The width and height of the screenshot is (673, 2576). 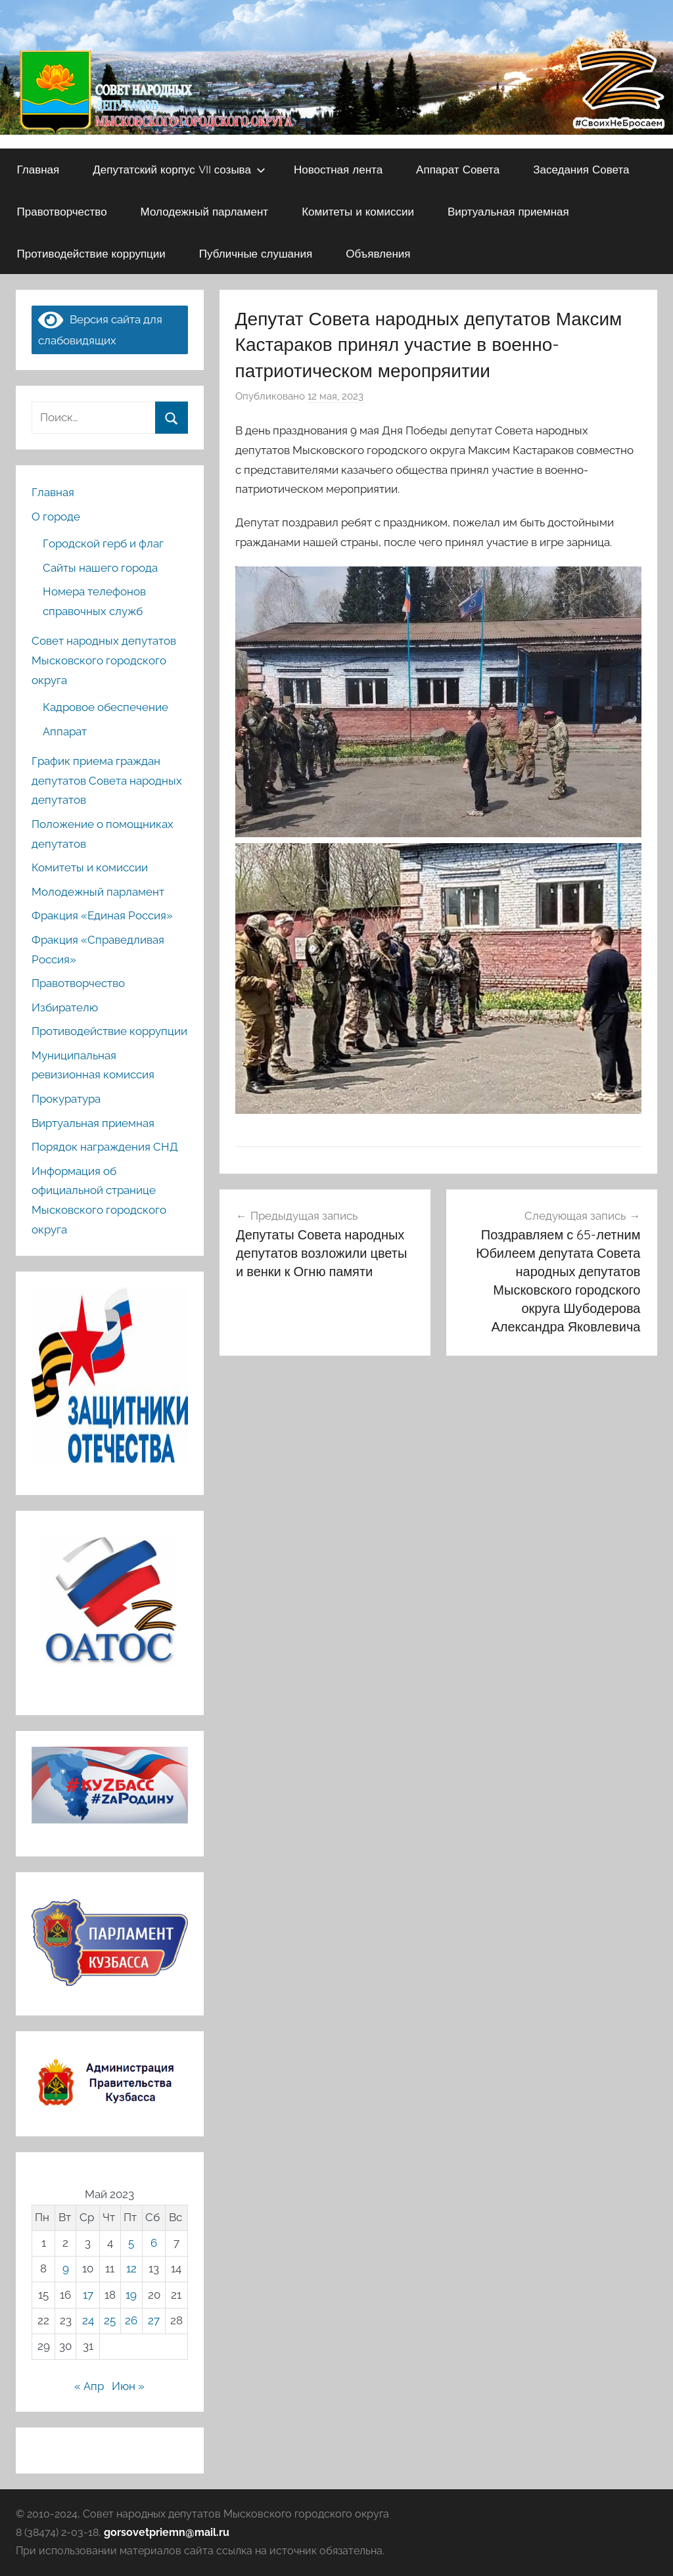 I want to click on Сайты нашего города, so click(x=100, y=567).